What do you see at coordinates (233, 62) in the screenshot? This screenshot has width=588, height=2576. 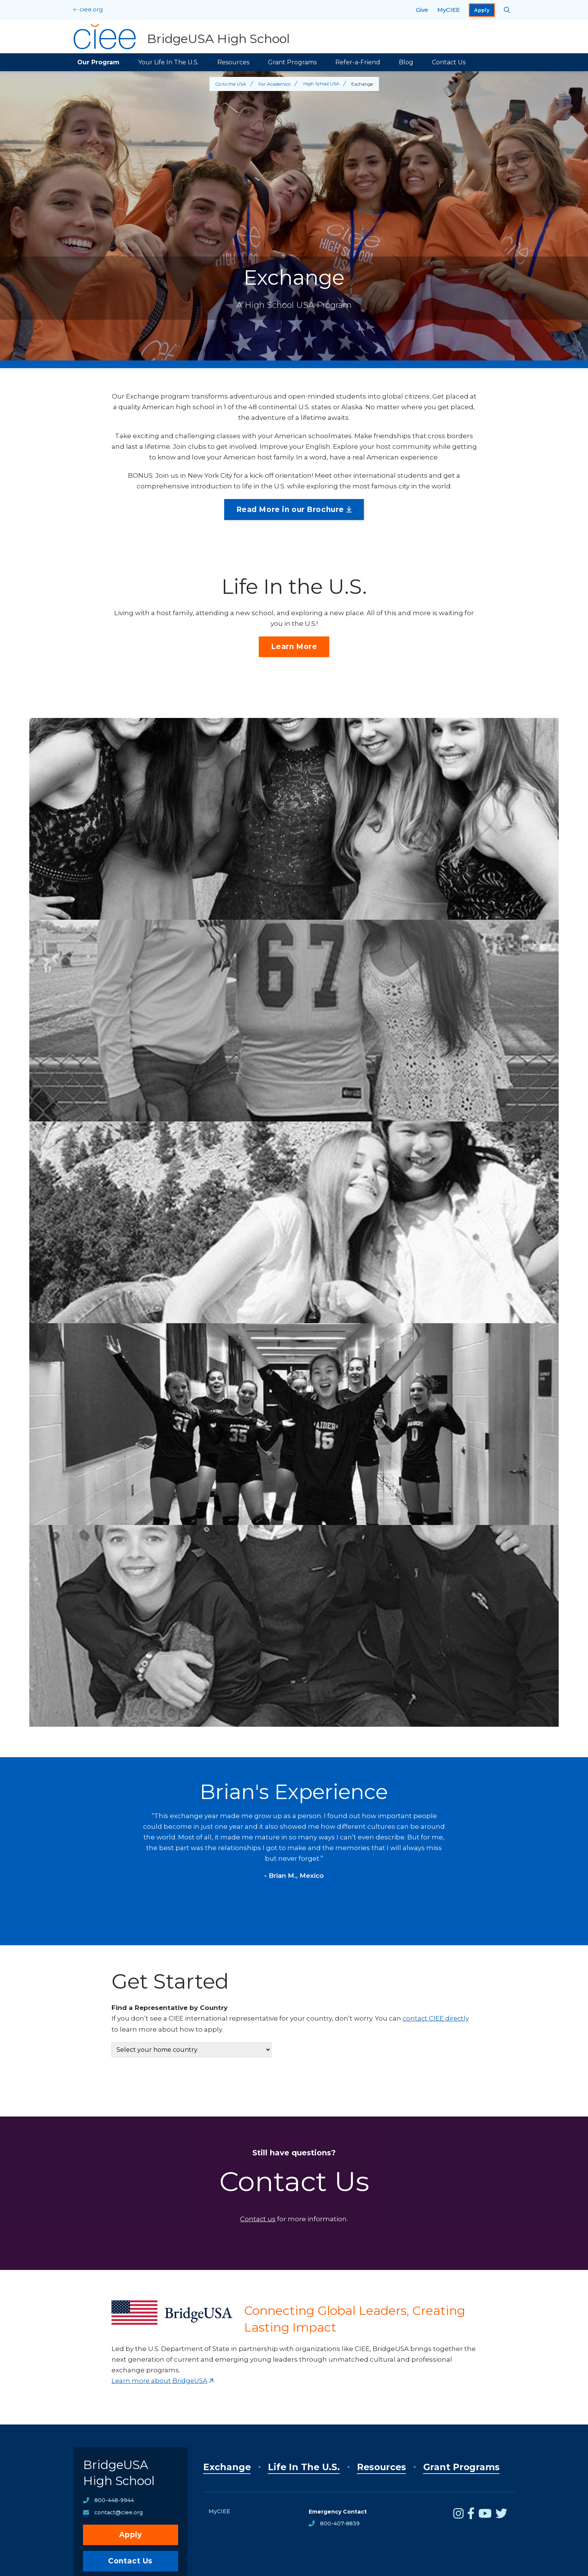 I see `Resources` at bounding box center [233, 62].